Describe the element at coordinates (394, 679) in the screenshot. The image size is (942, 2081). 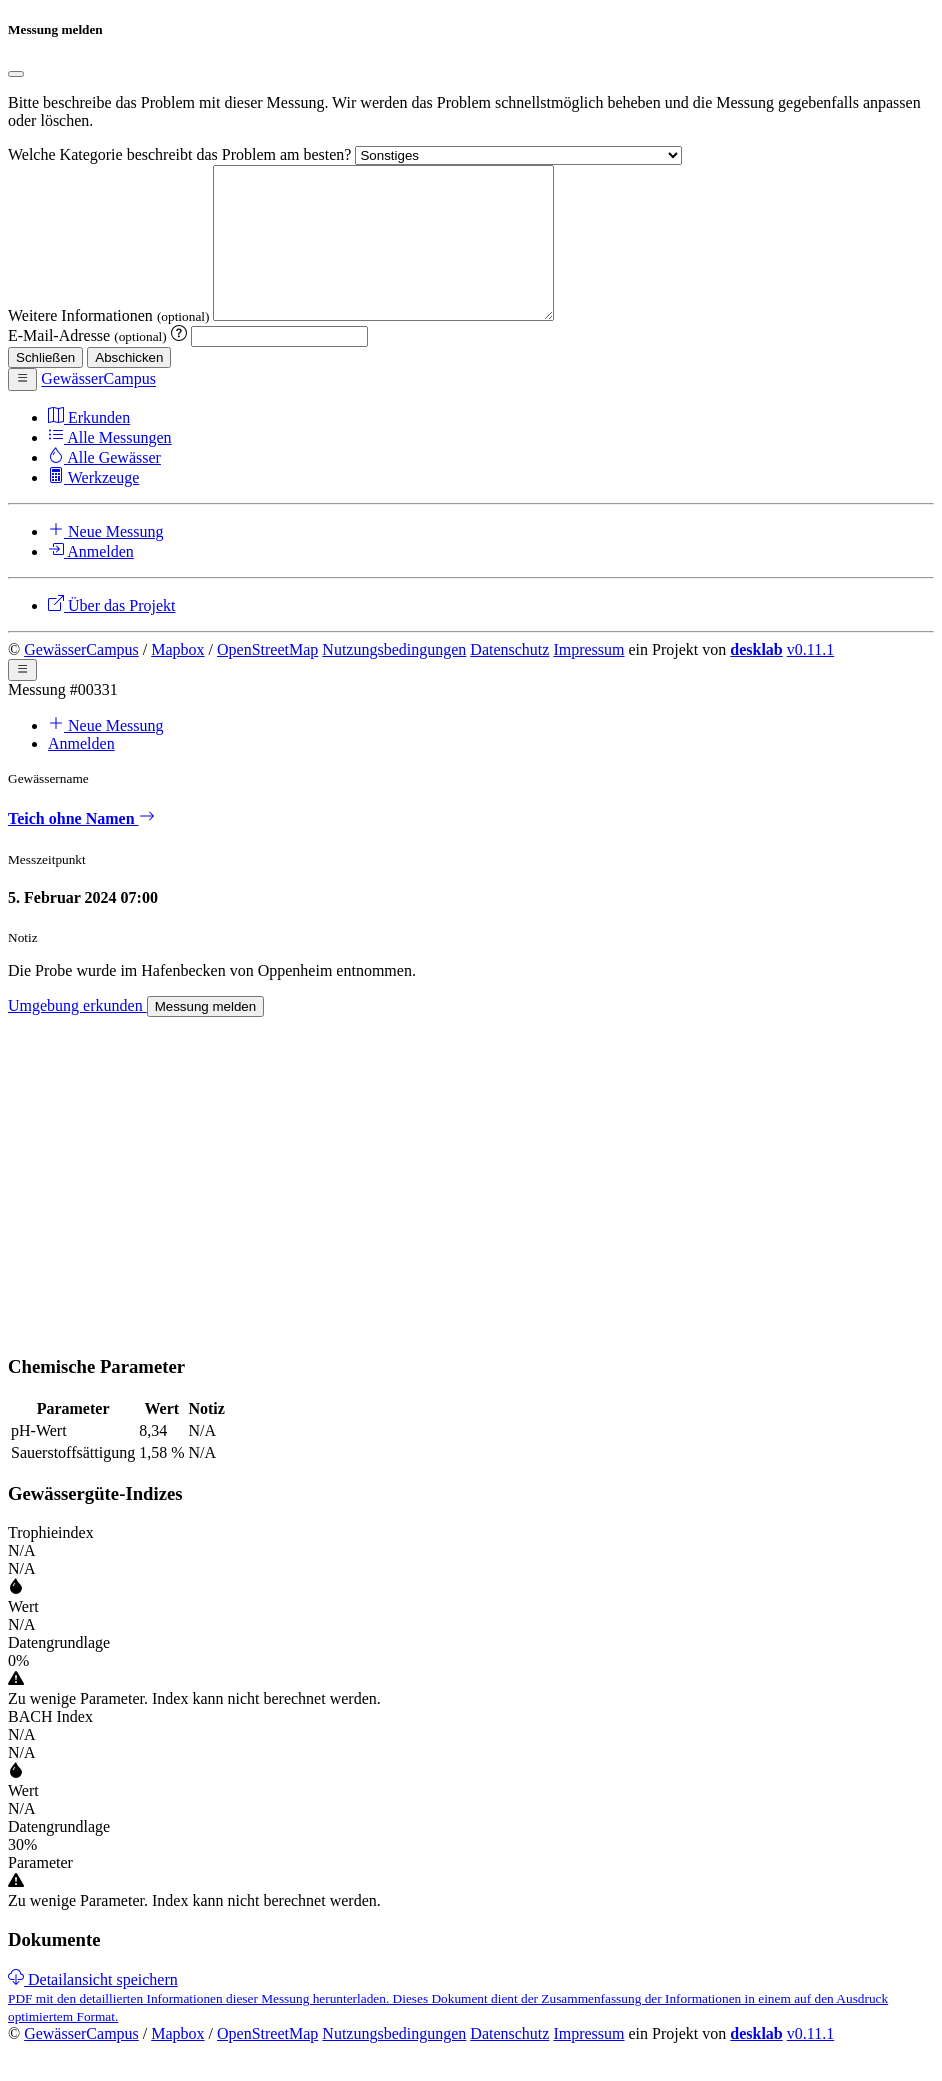
I see `Nutzungsbedingungen` at that location.